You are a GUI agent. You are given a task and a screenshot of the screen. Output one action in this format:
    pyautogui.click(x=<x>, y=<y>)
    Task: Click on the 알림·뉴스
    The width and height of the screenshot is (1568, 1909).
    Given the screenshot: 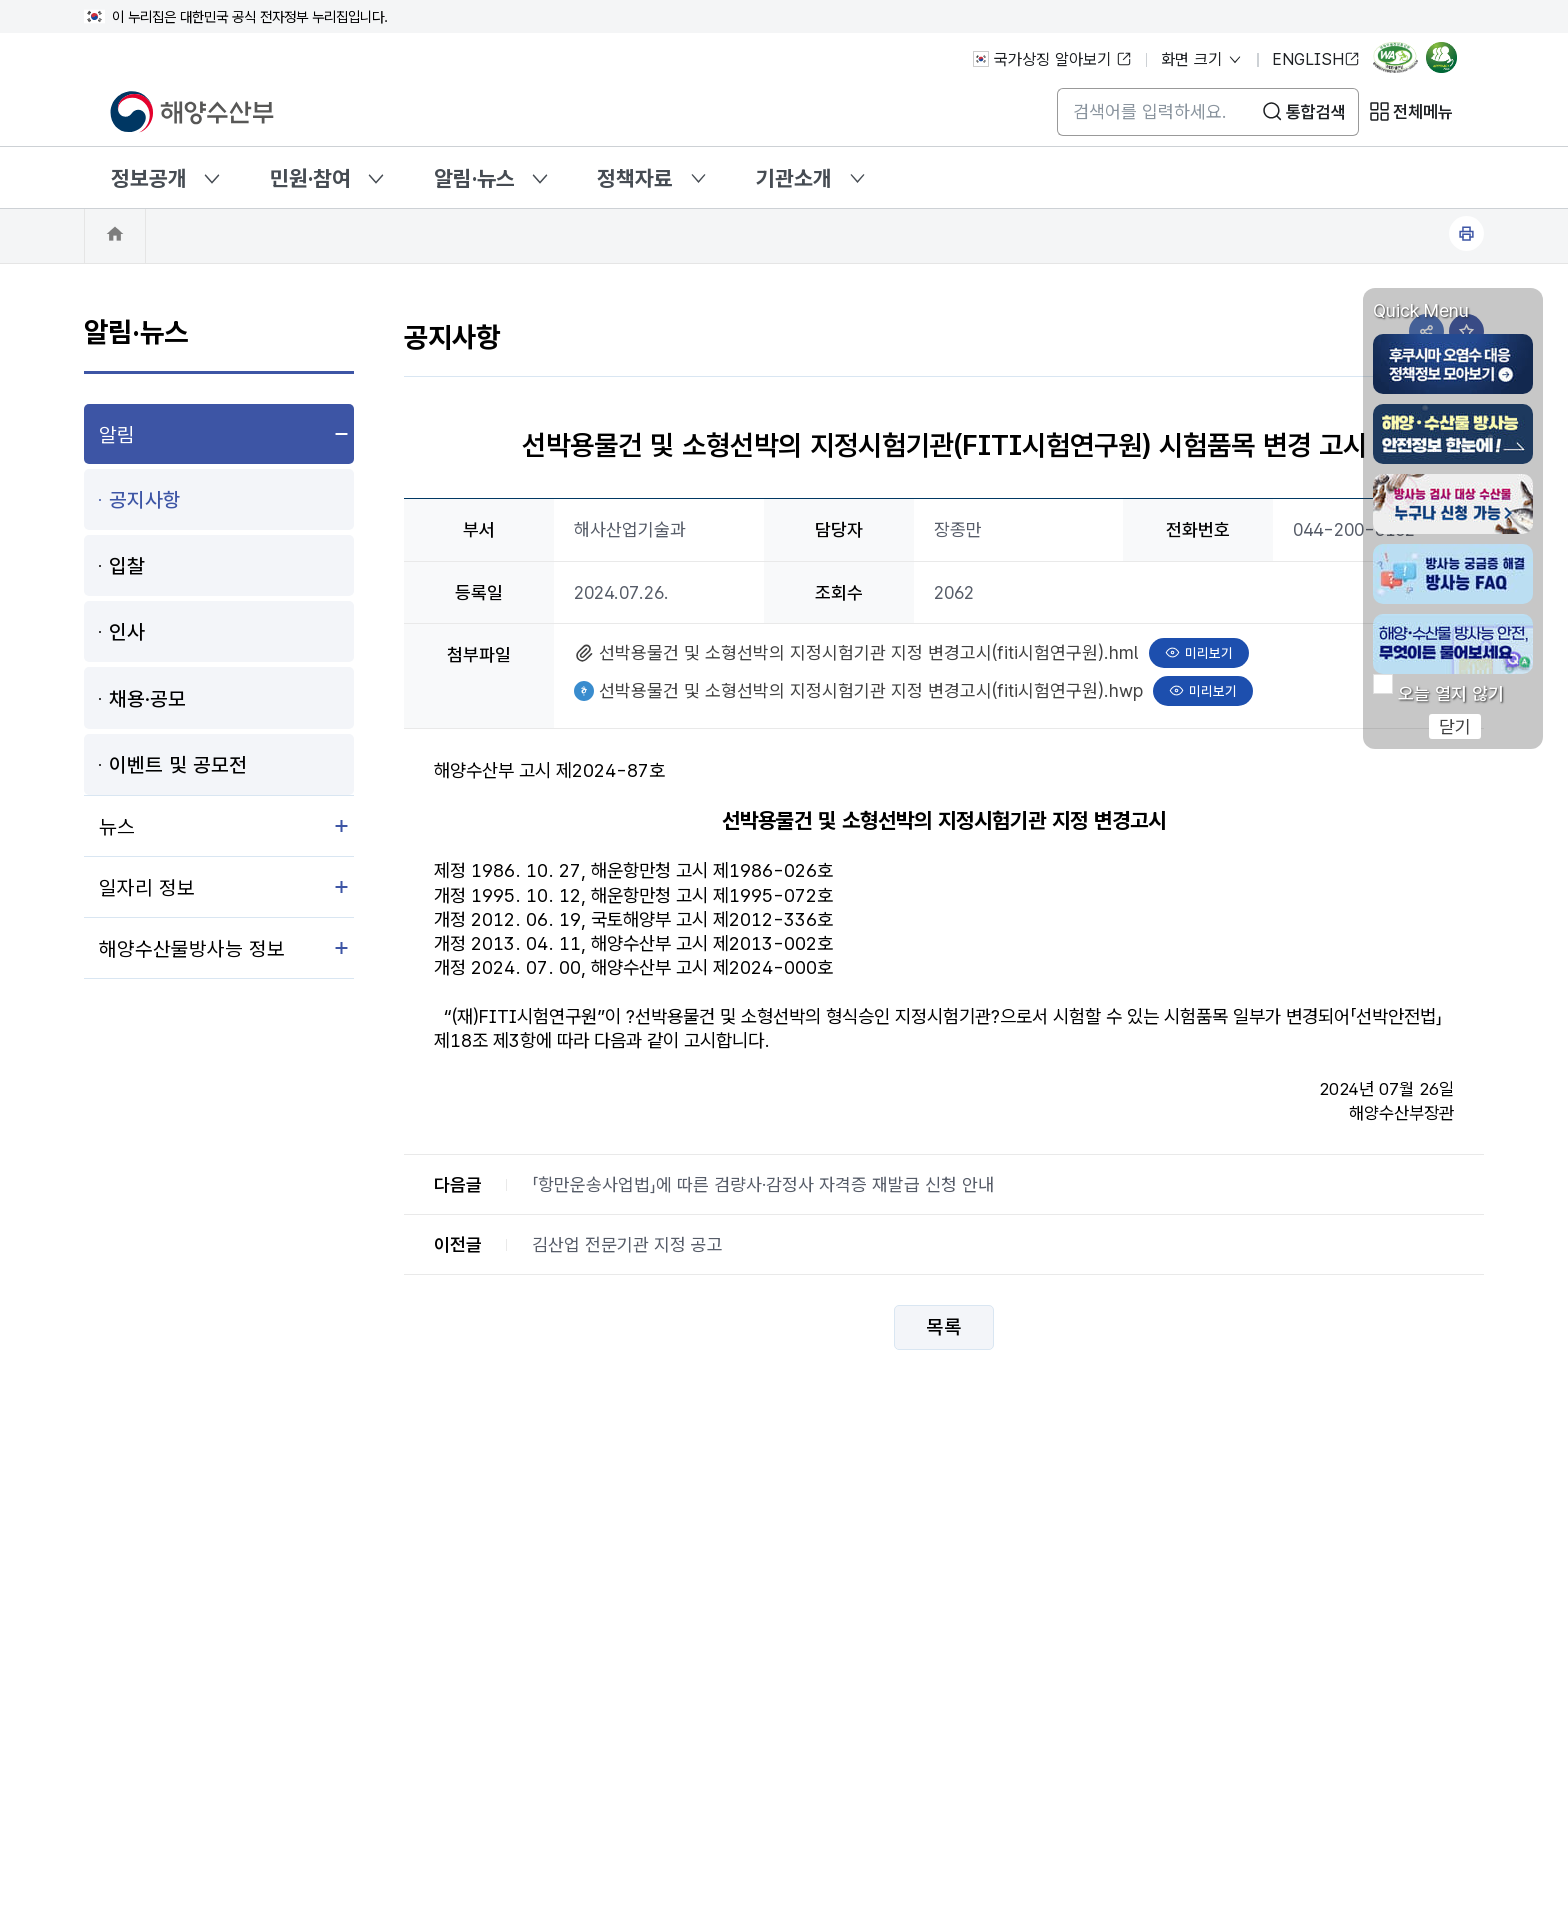 What is the action you would take?
    pyautogui.click(x=474, y=178)
    